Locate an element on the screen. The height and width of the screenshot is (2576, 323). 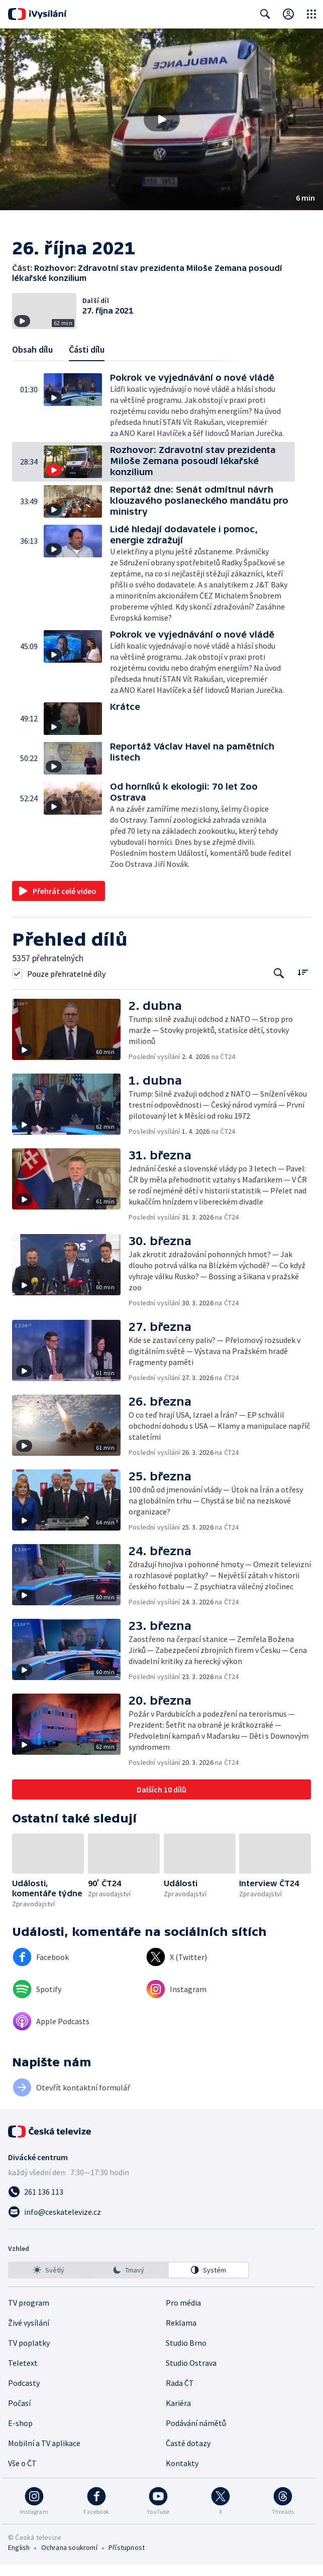
TV poplatky is located at coordinates (29, 2354).